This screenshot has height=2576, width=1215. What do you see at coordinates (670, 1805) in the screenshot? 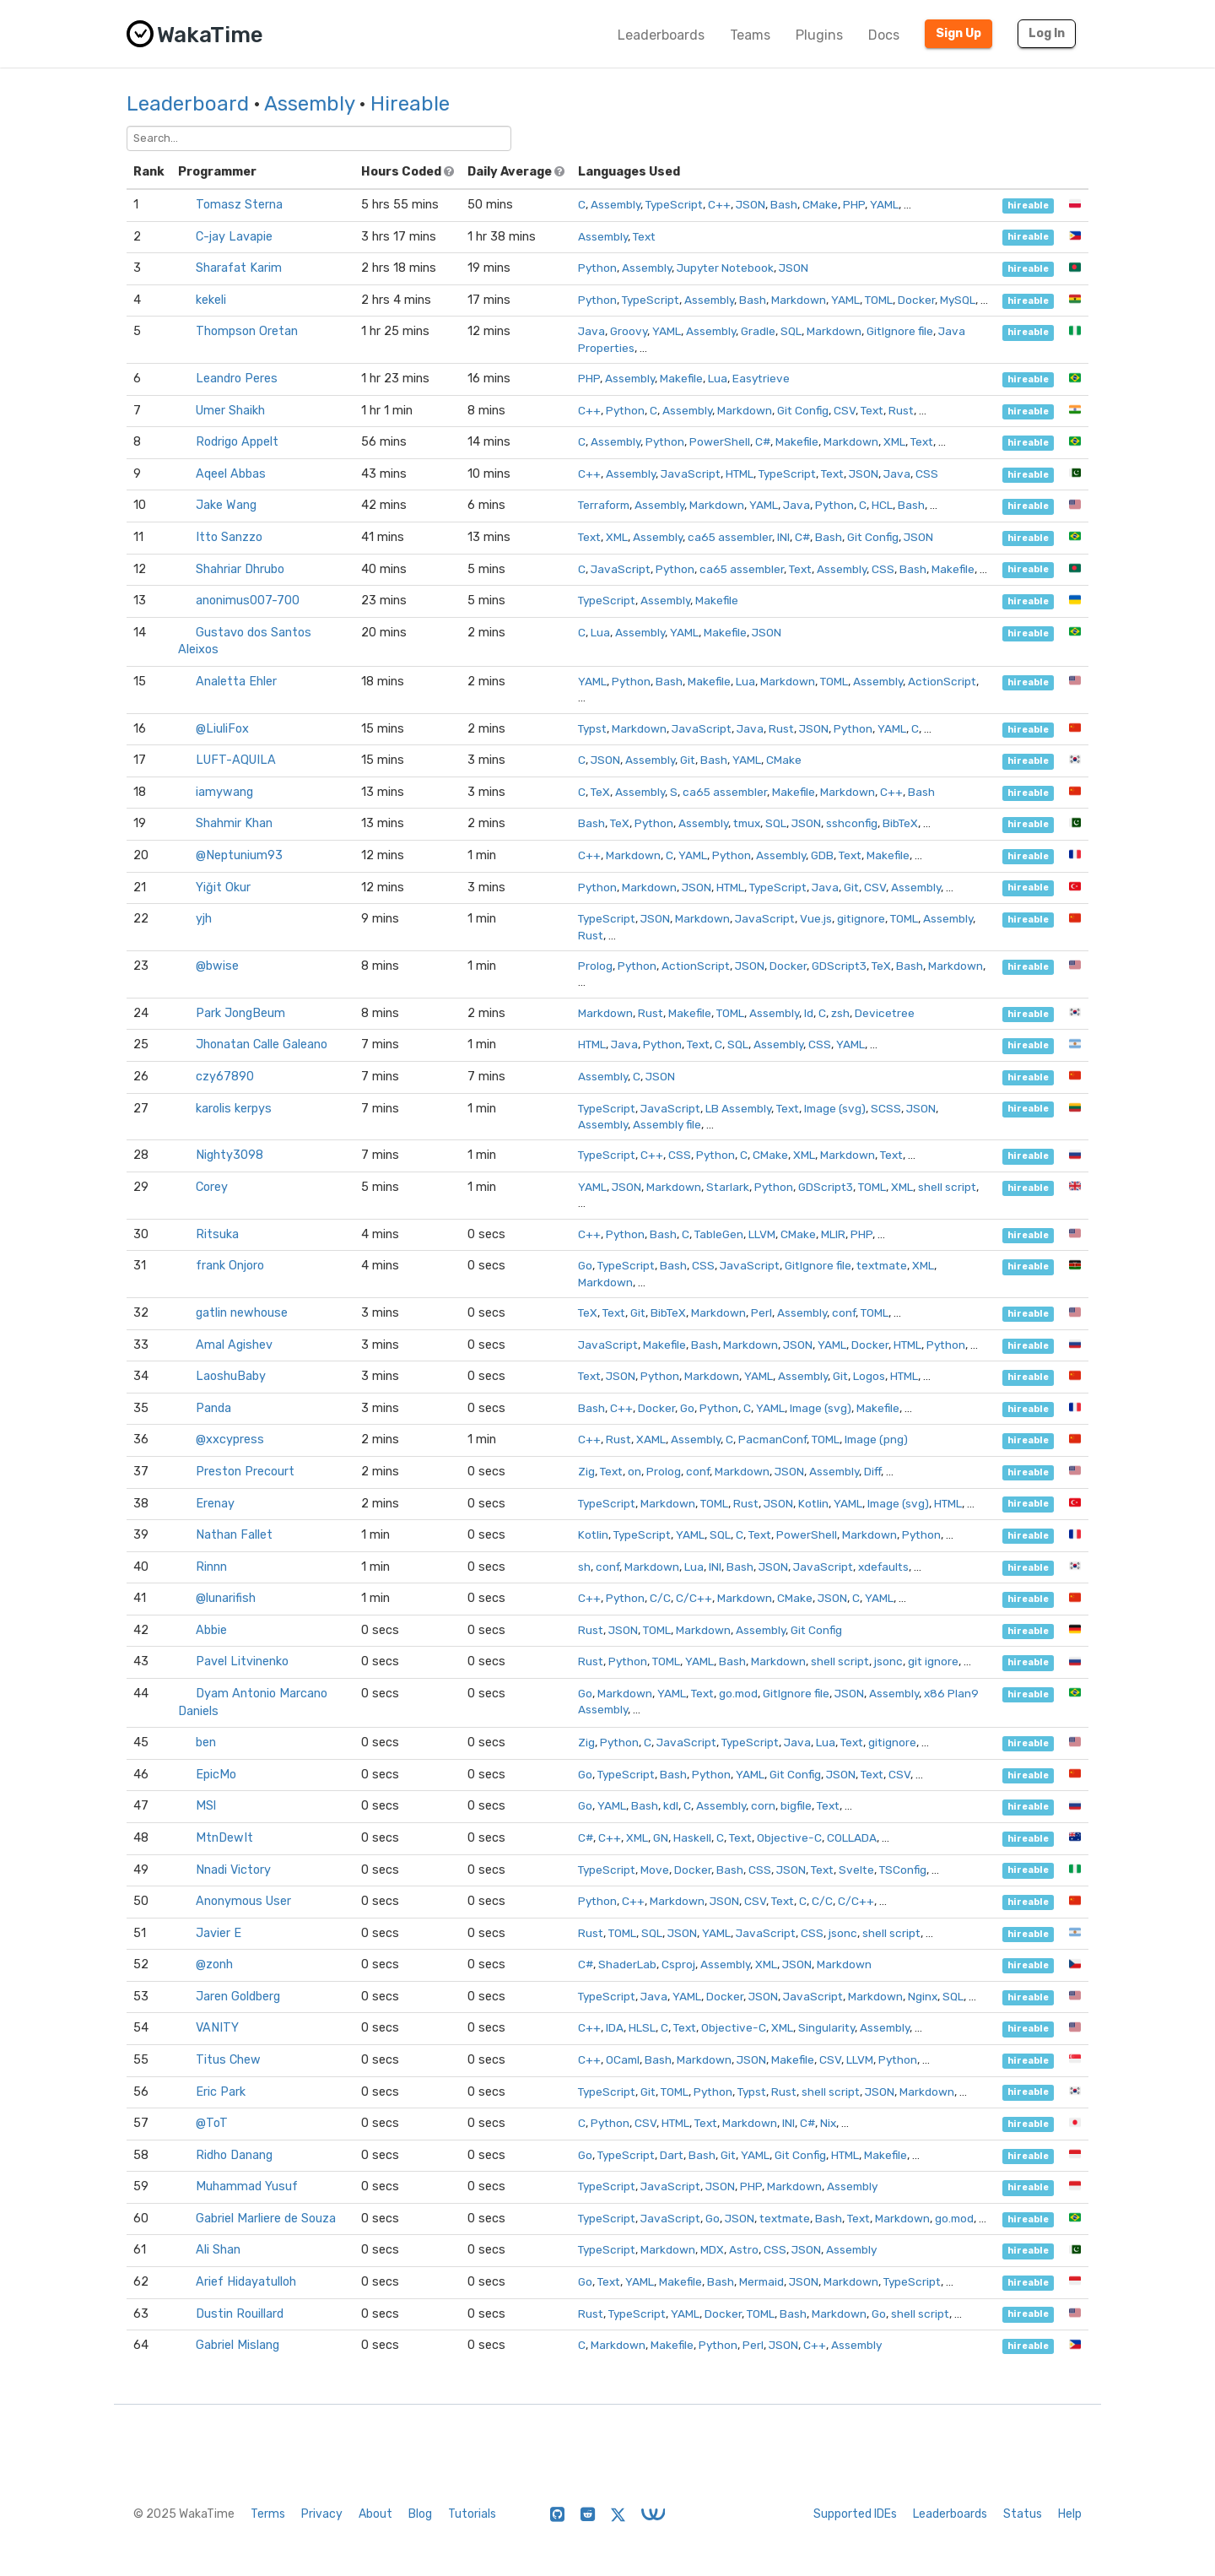
I see `kdl` at bounding box center [670, 1805].